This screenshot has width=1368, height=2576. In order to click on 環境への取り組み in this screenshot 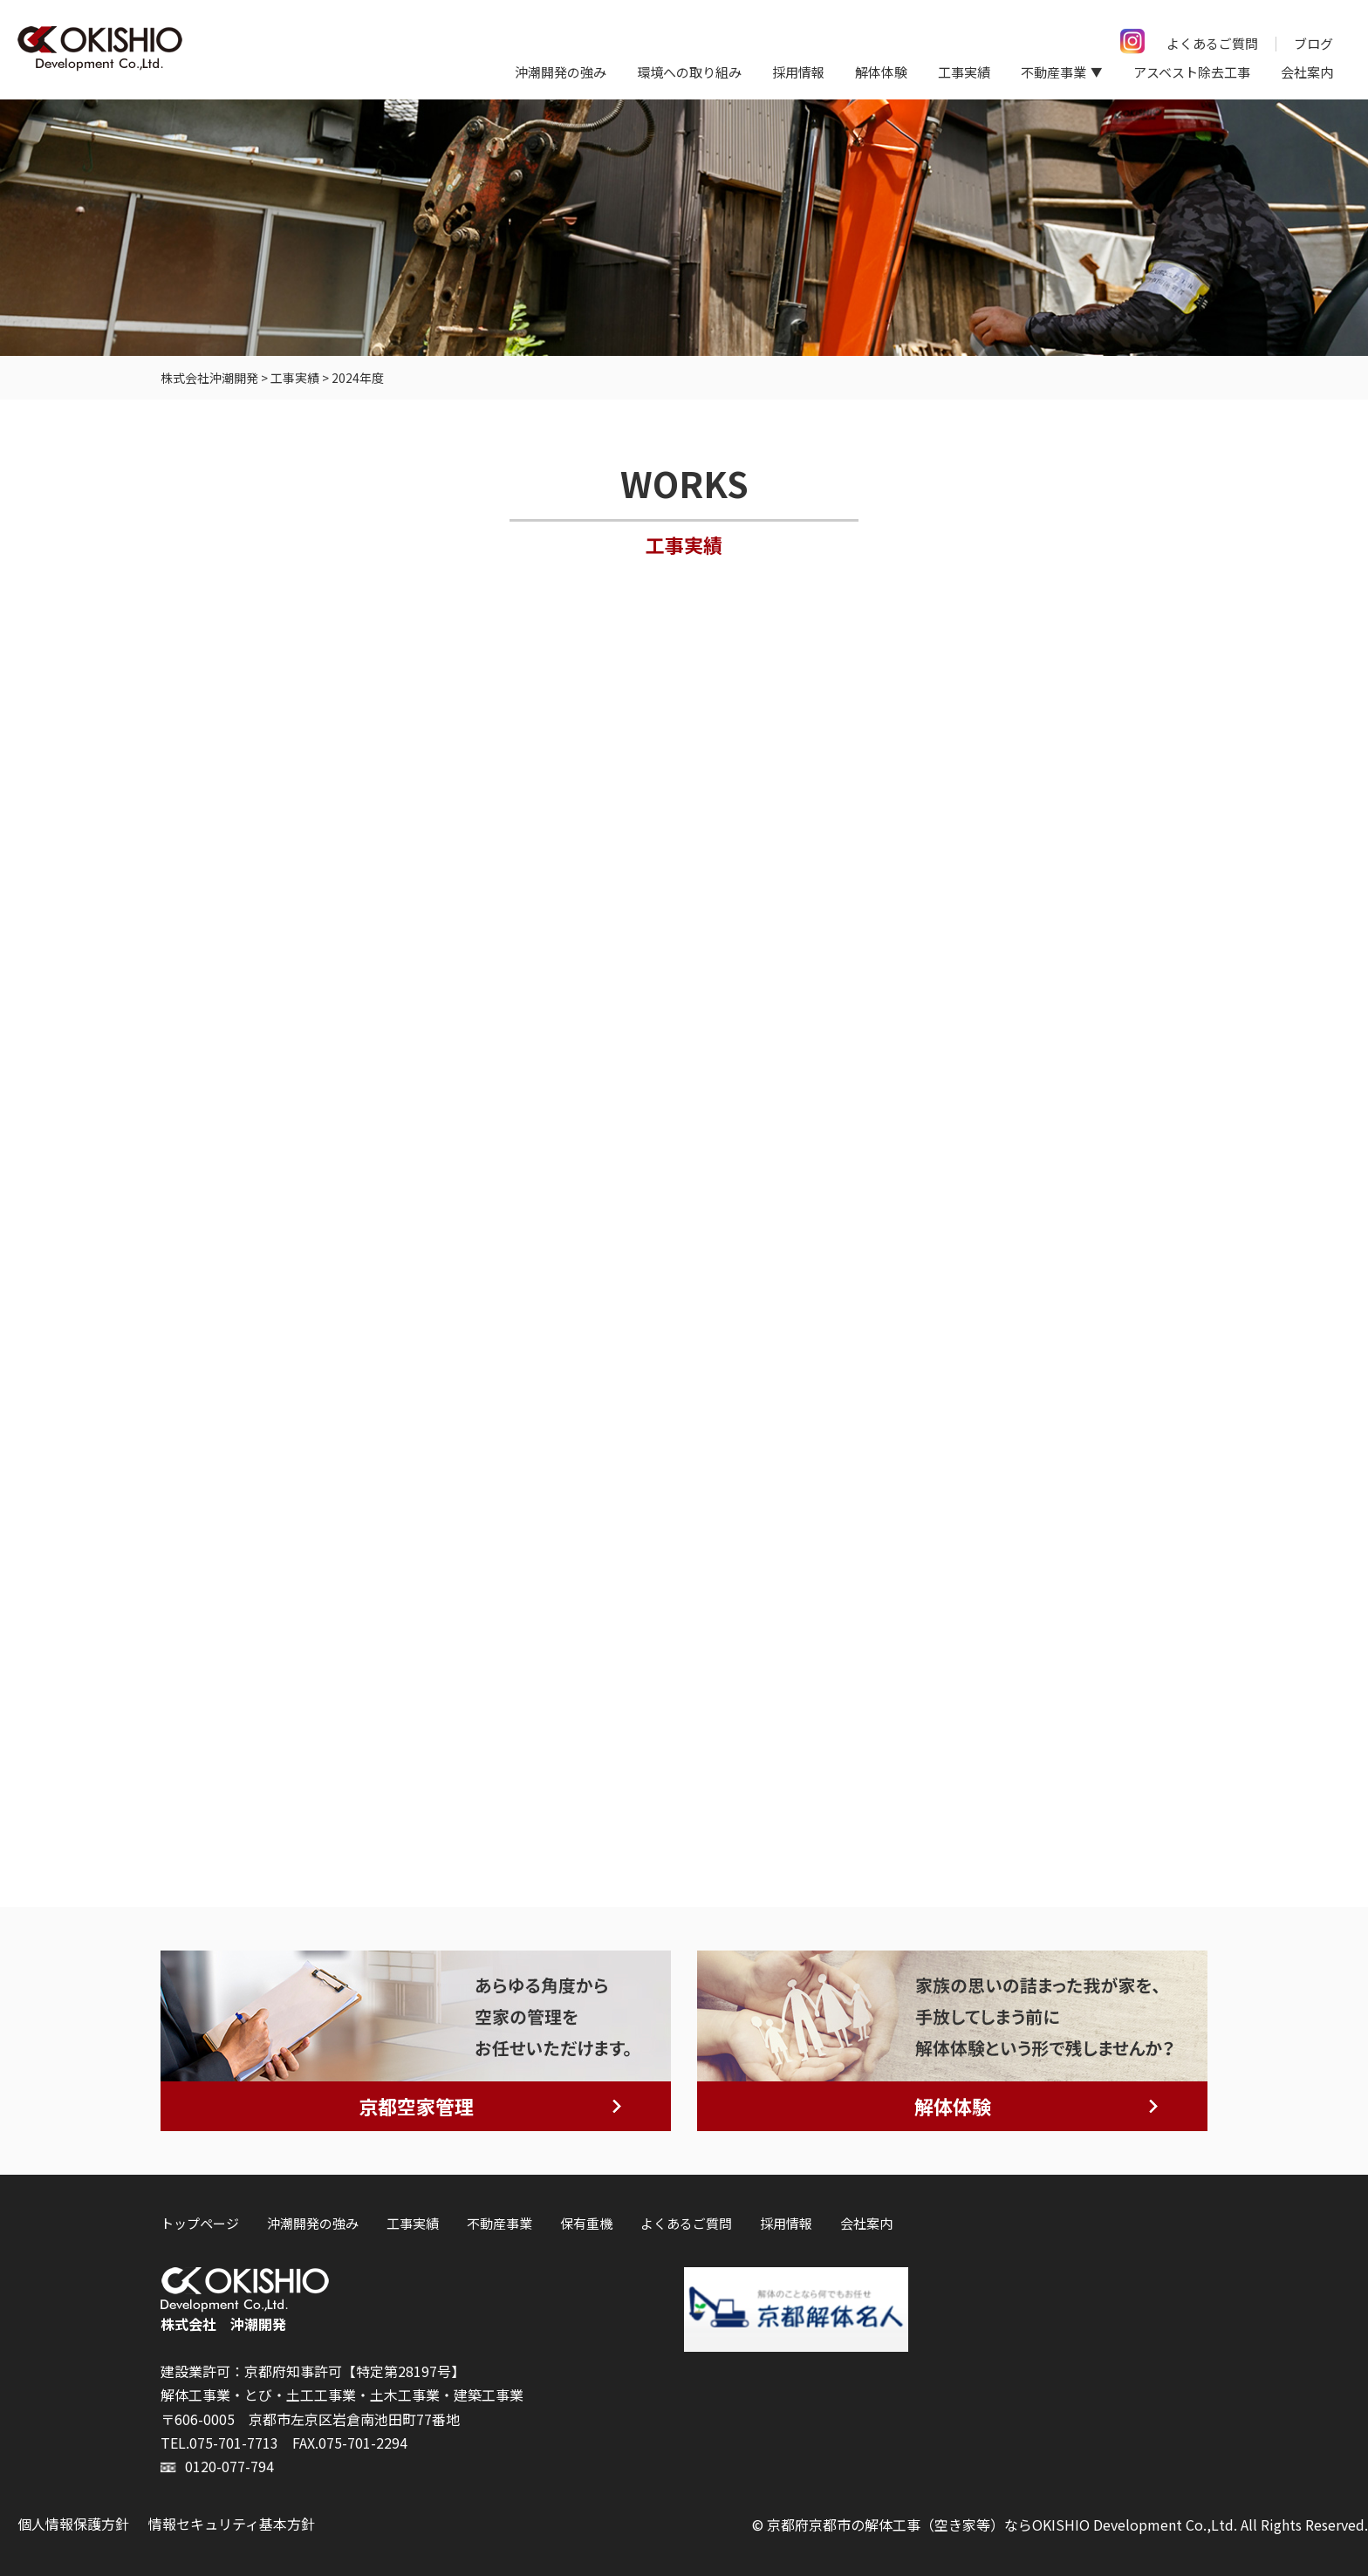, I will do `click(689, 72)`.